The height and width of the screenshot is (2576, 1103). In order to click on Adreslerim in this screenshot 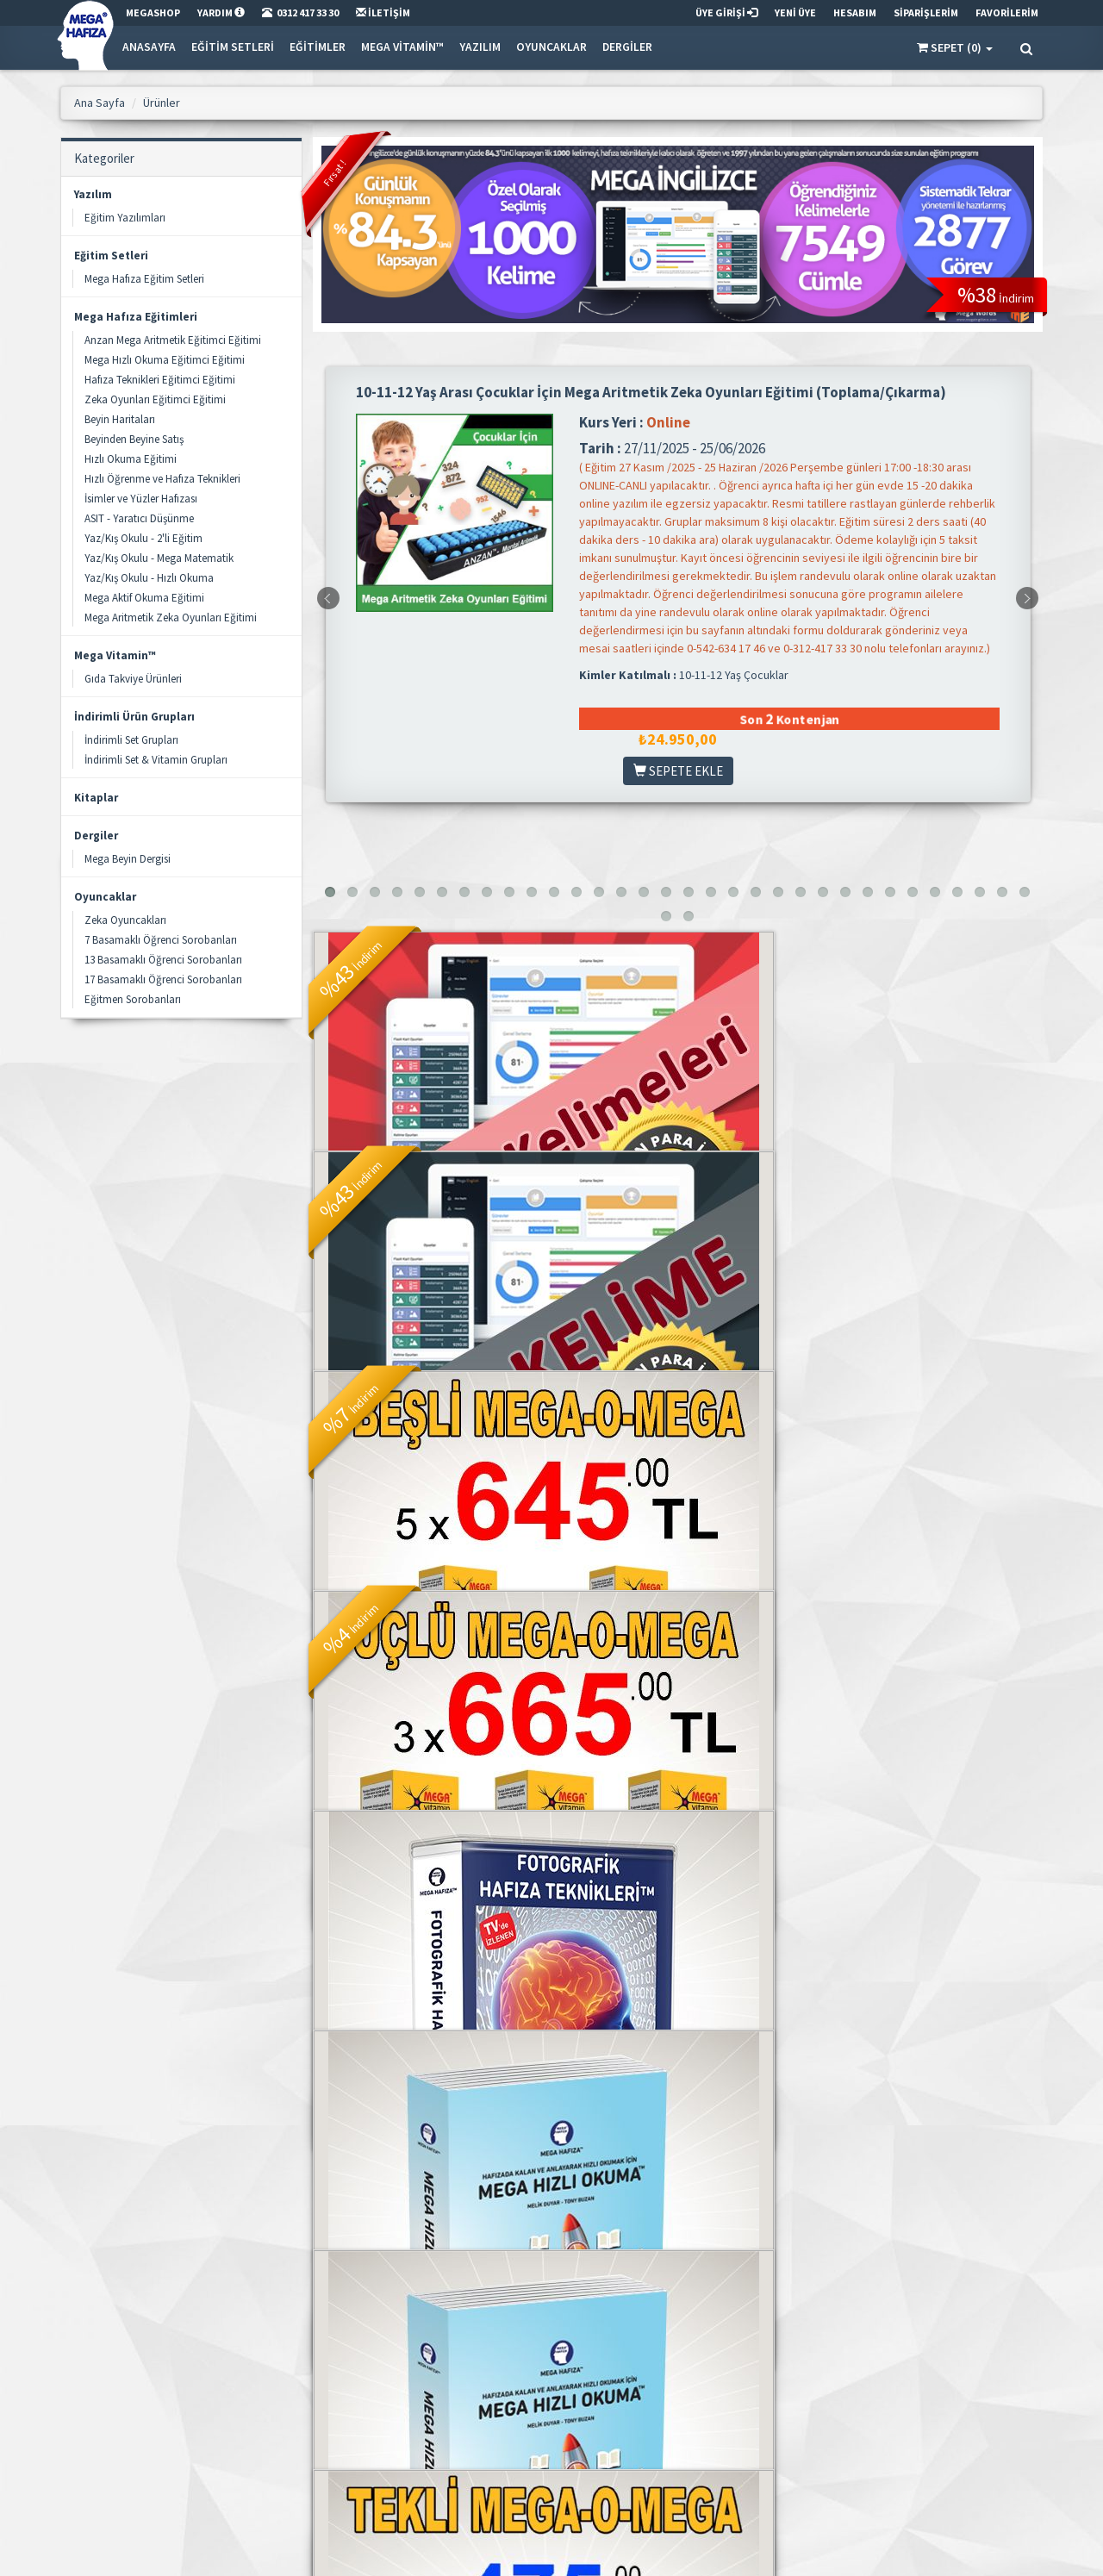, I will do `click(673, 2389)`.